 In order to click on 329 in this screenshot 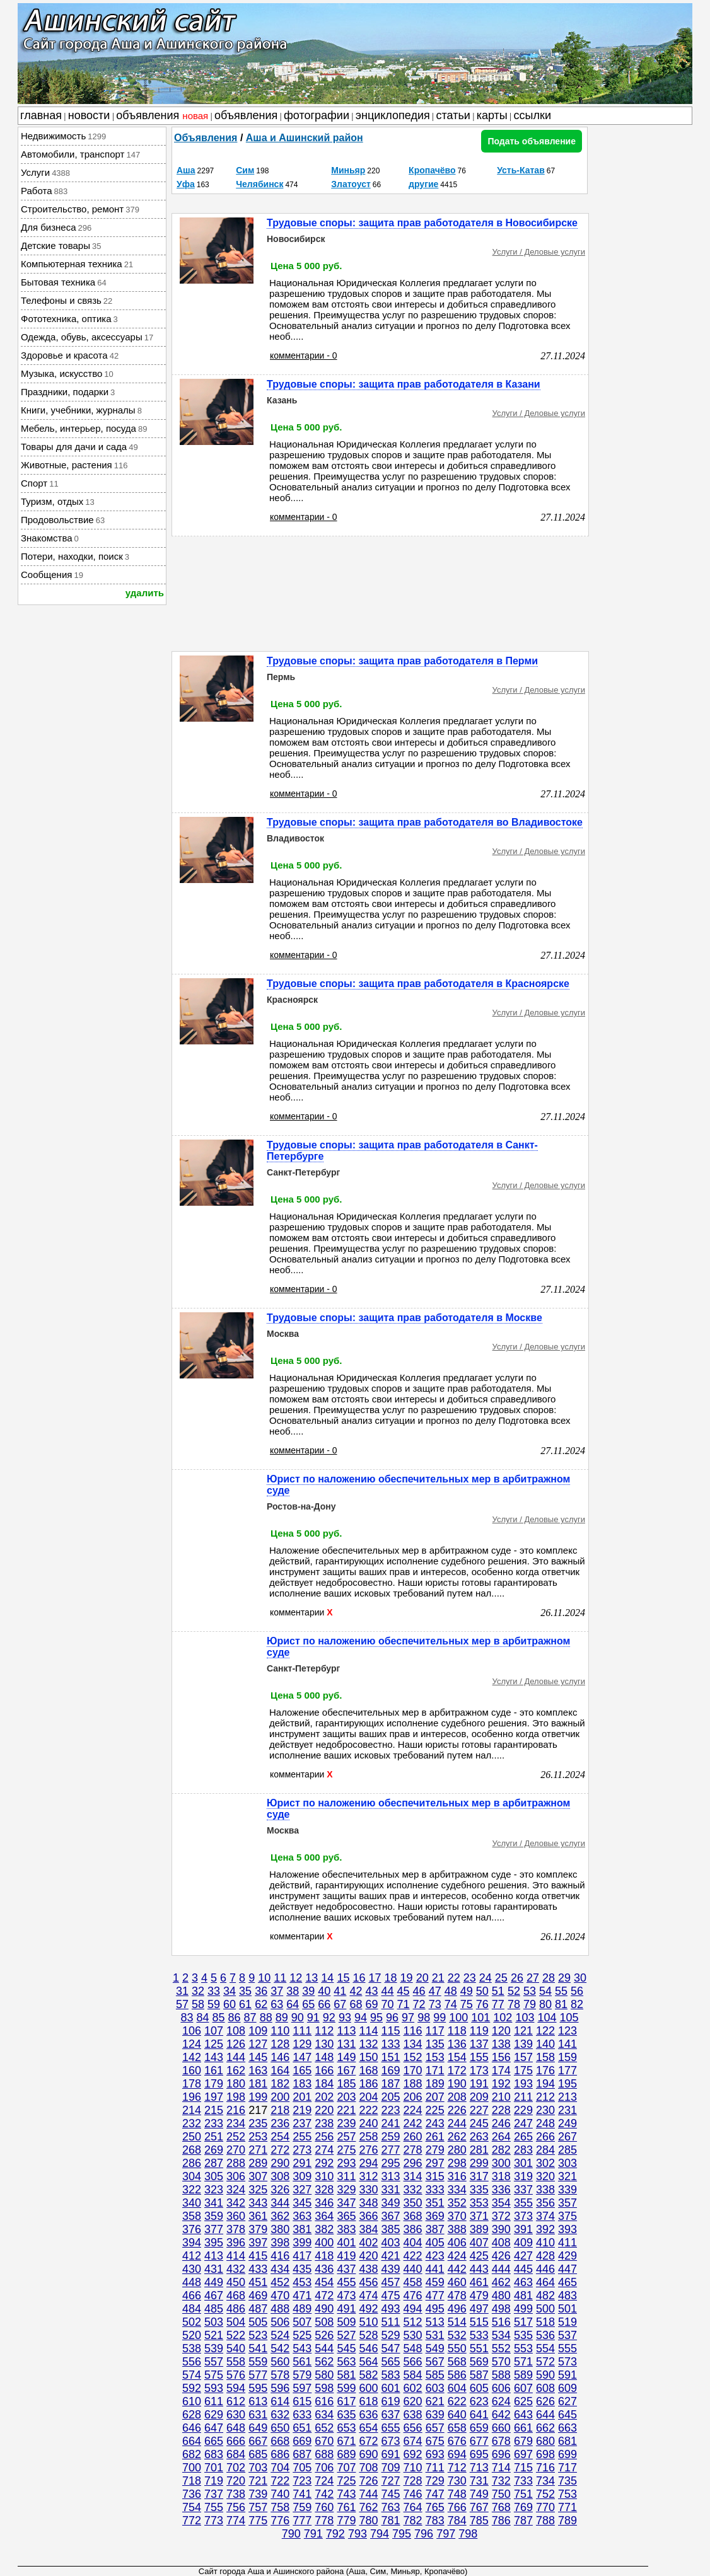, I will do `click(346, 2189)`.